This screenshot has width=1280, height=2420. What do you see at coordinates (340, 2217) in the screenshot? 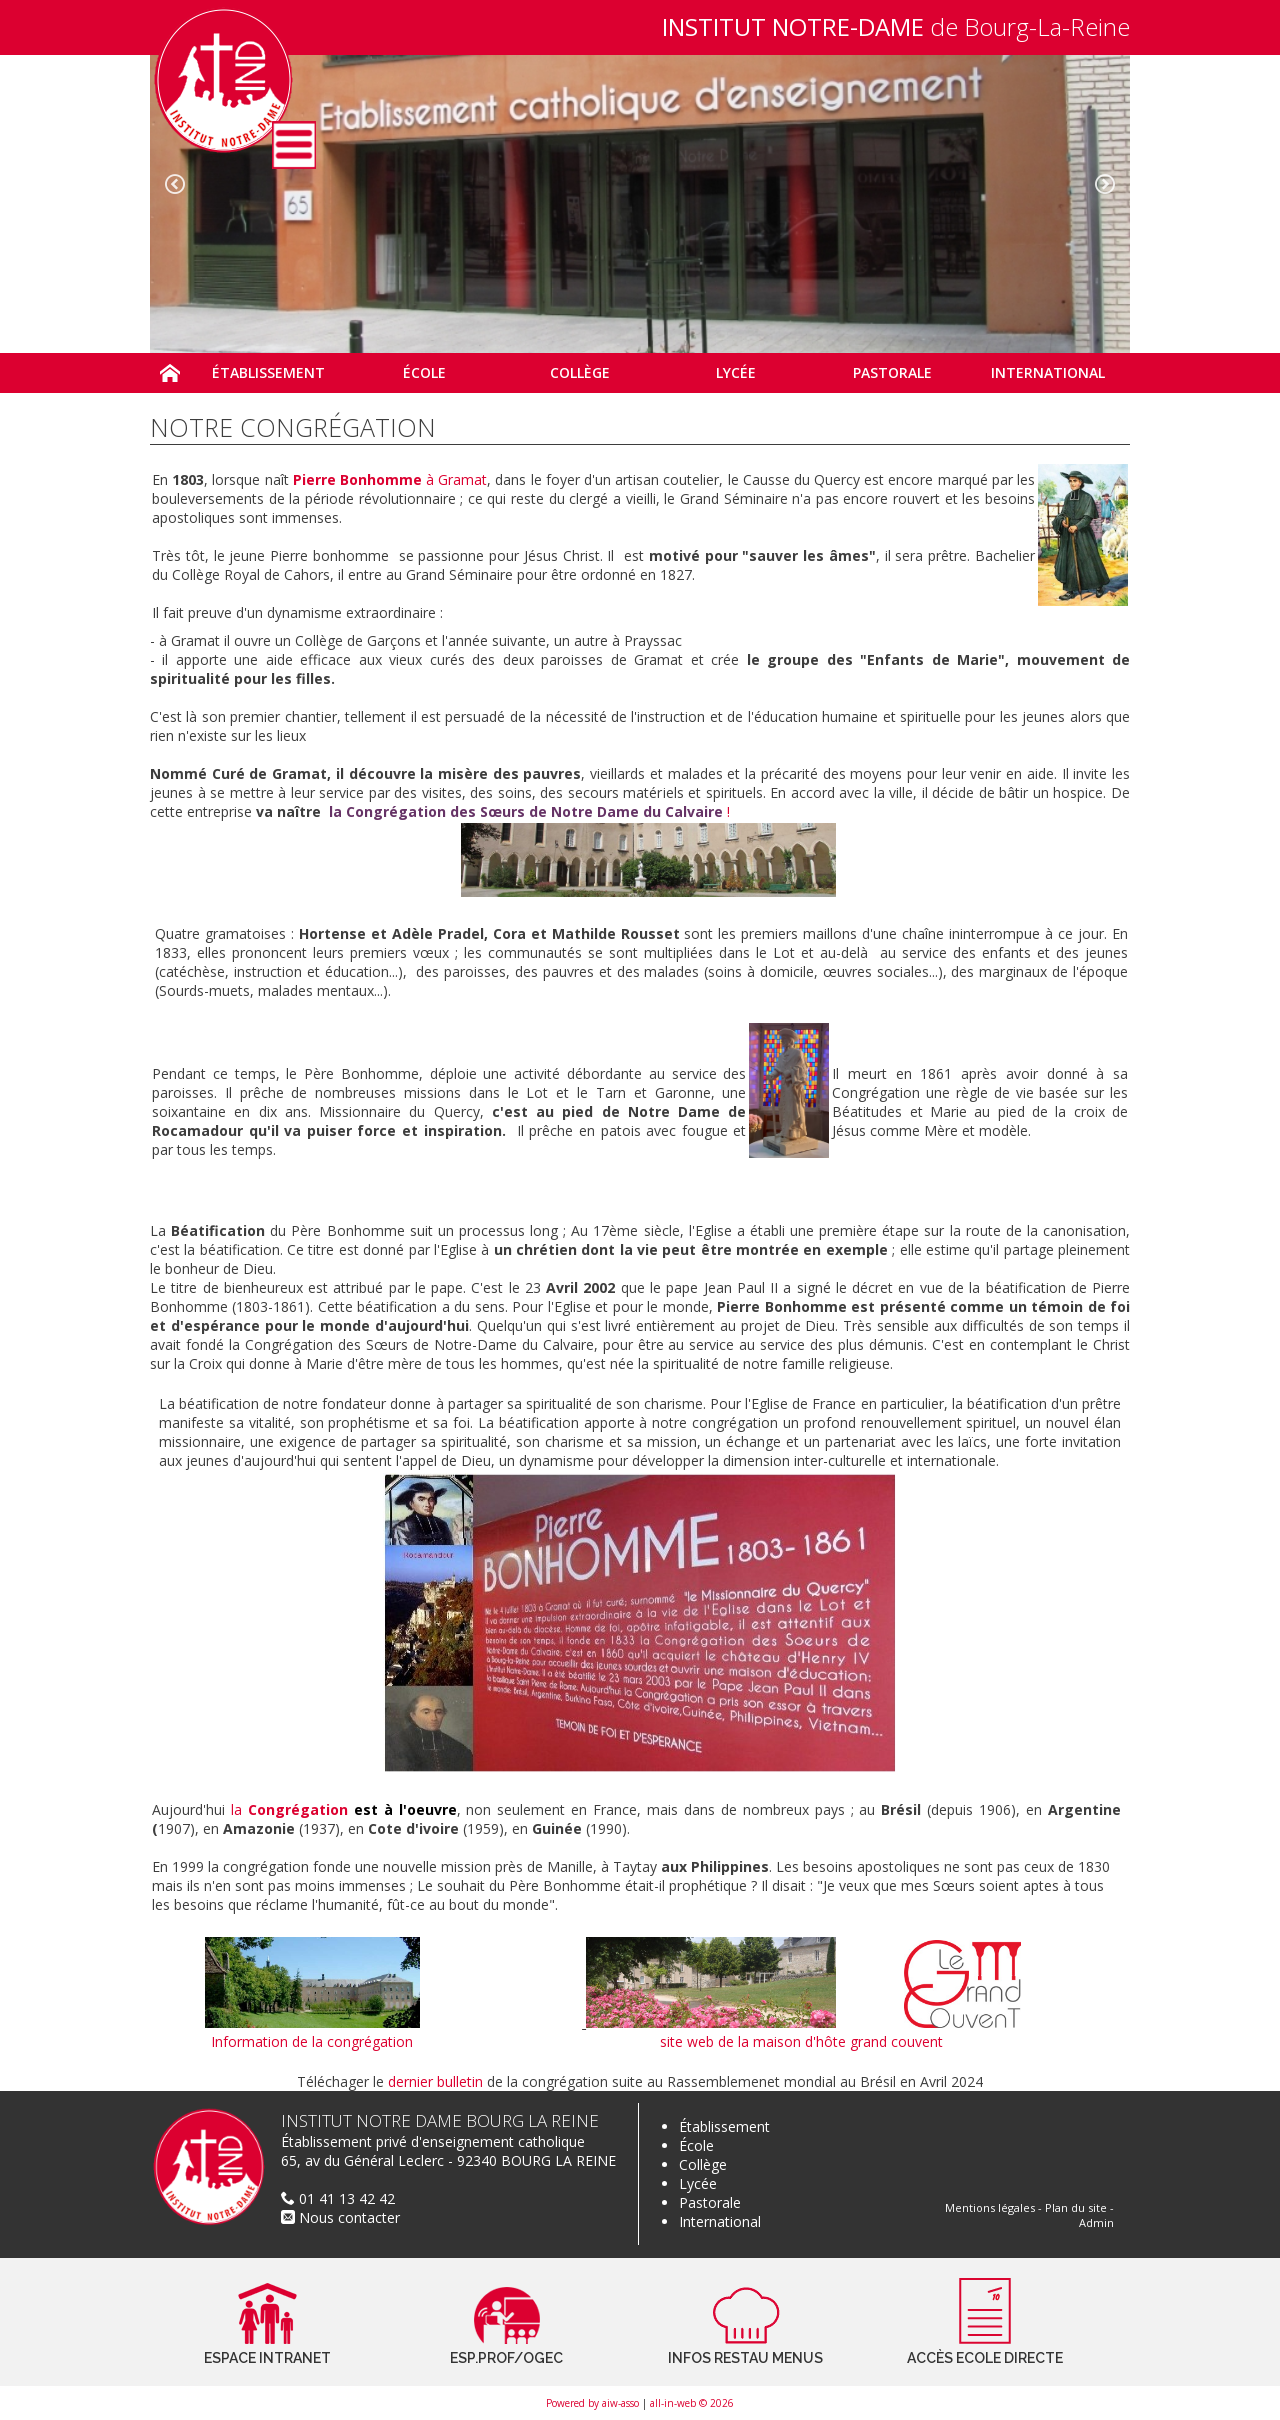
I see `Nous contacter` at bounding box center [340, 2217].